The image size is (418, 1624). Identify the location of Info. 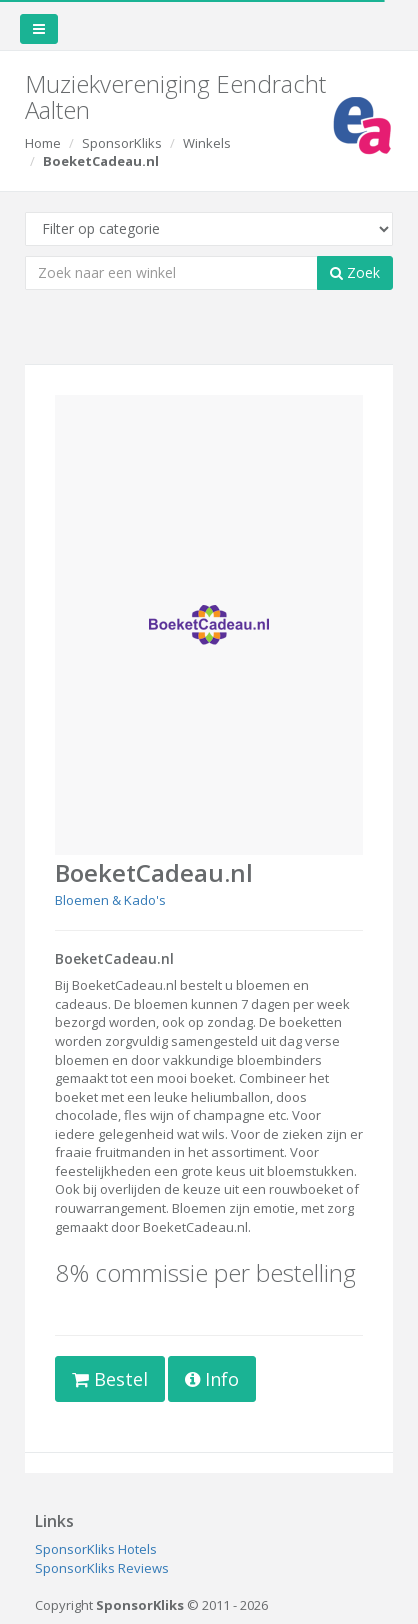
(212, 1379).